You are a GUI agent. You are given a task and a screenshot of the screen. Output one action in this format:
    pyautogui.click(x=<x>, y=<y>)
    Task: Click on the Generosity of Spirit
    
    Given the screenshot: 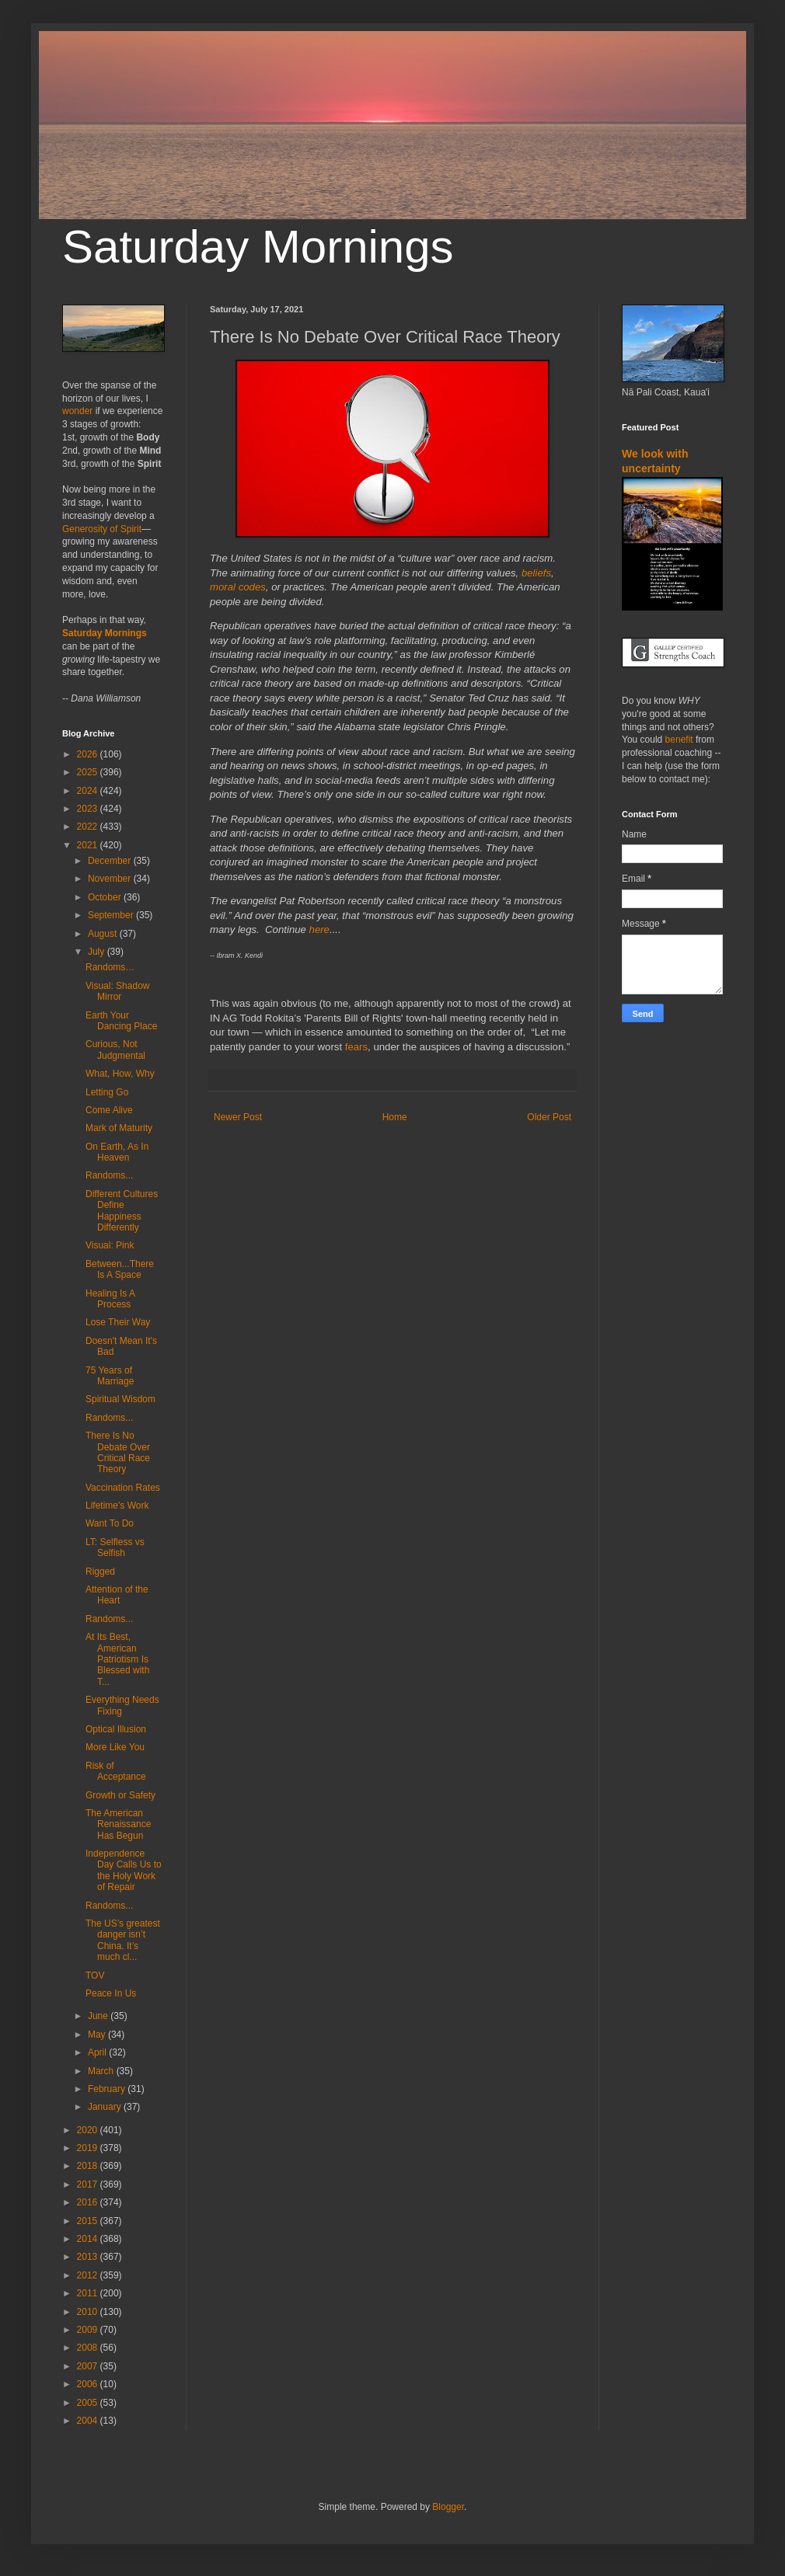 What is the action you would take?
    pyautogui.click(x=101, y=529)
    